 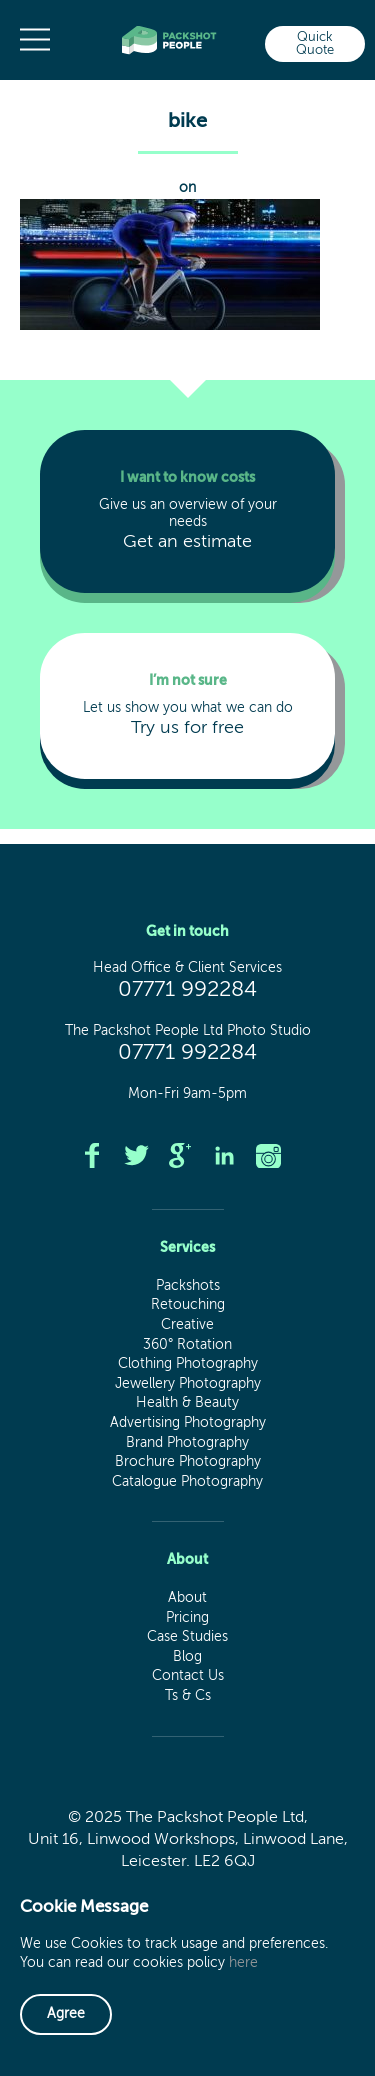 I want to click on Pricing, so click(x=187, y=1618).